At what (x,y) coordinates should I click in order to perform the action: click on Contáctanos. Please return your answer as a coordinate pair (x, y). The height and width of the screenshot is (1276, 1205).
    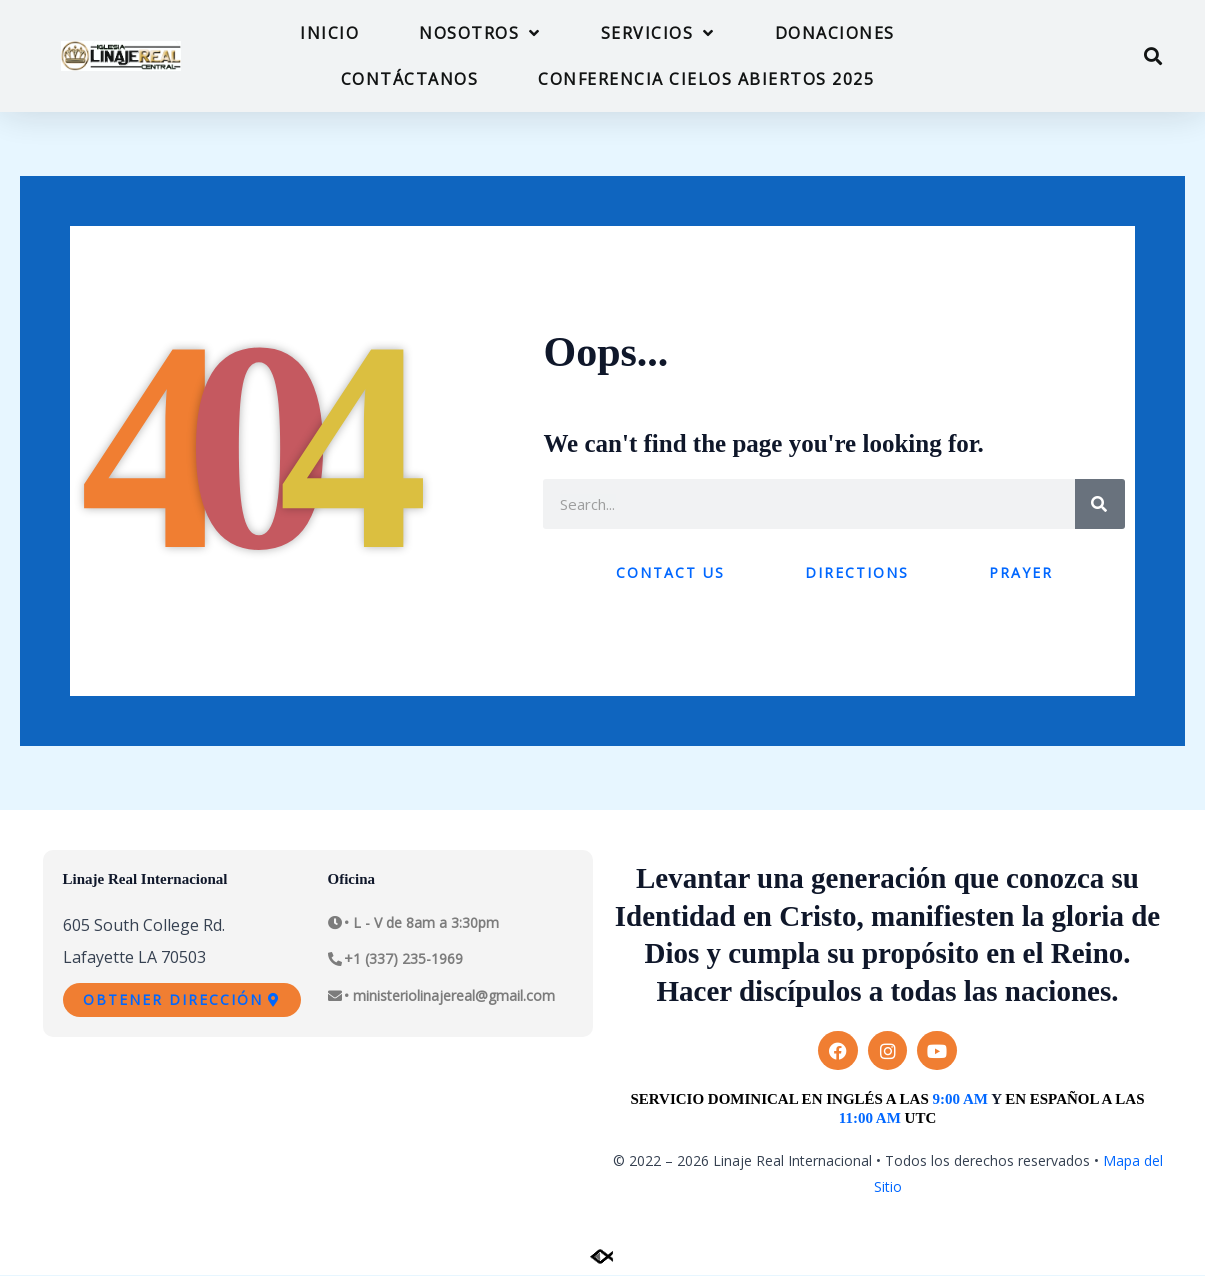
    Looking at the image, I should click on (410, 79).